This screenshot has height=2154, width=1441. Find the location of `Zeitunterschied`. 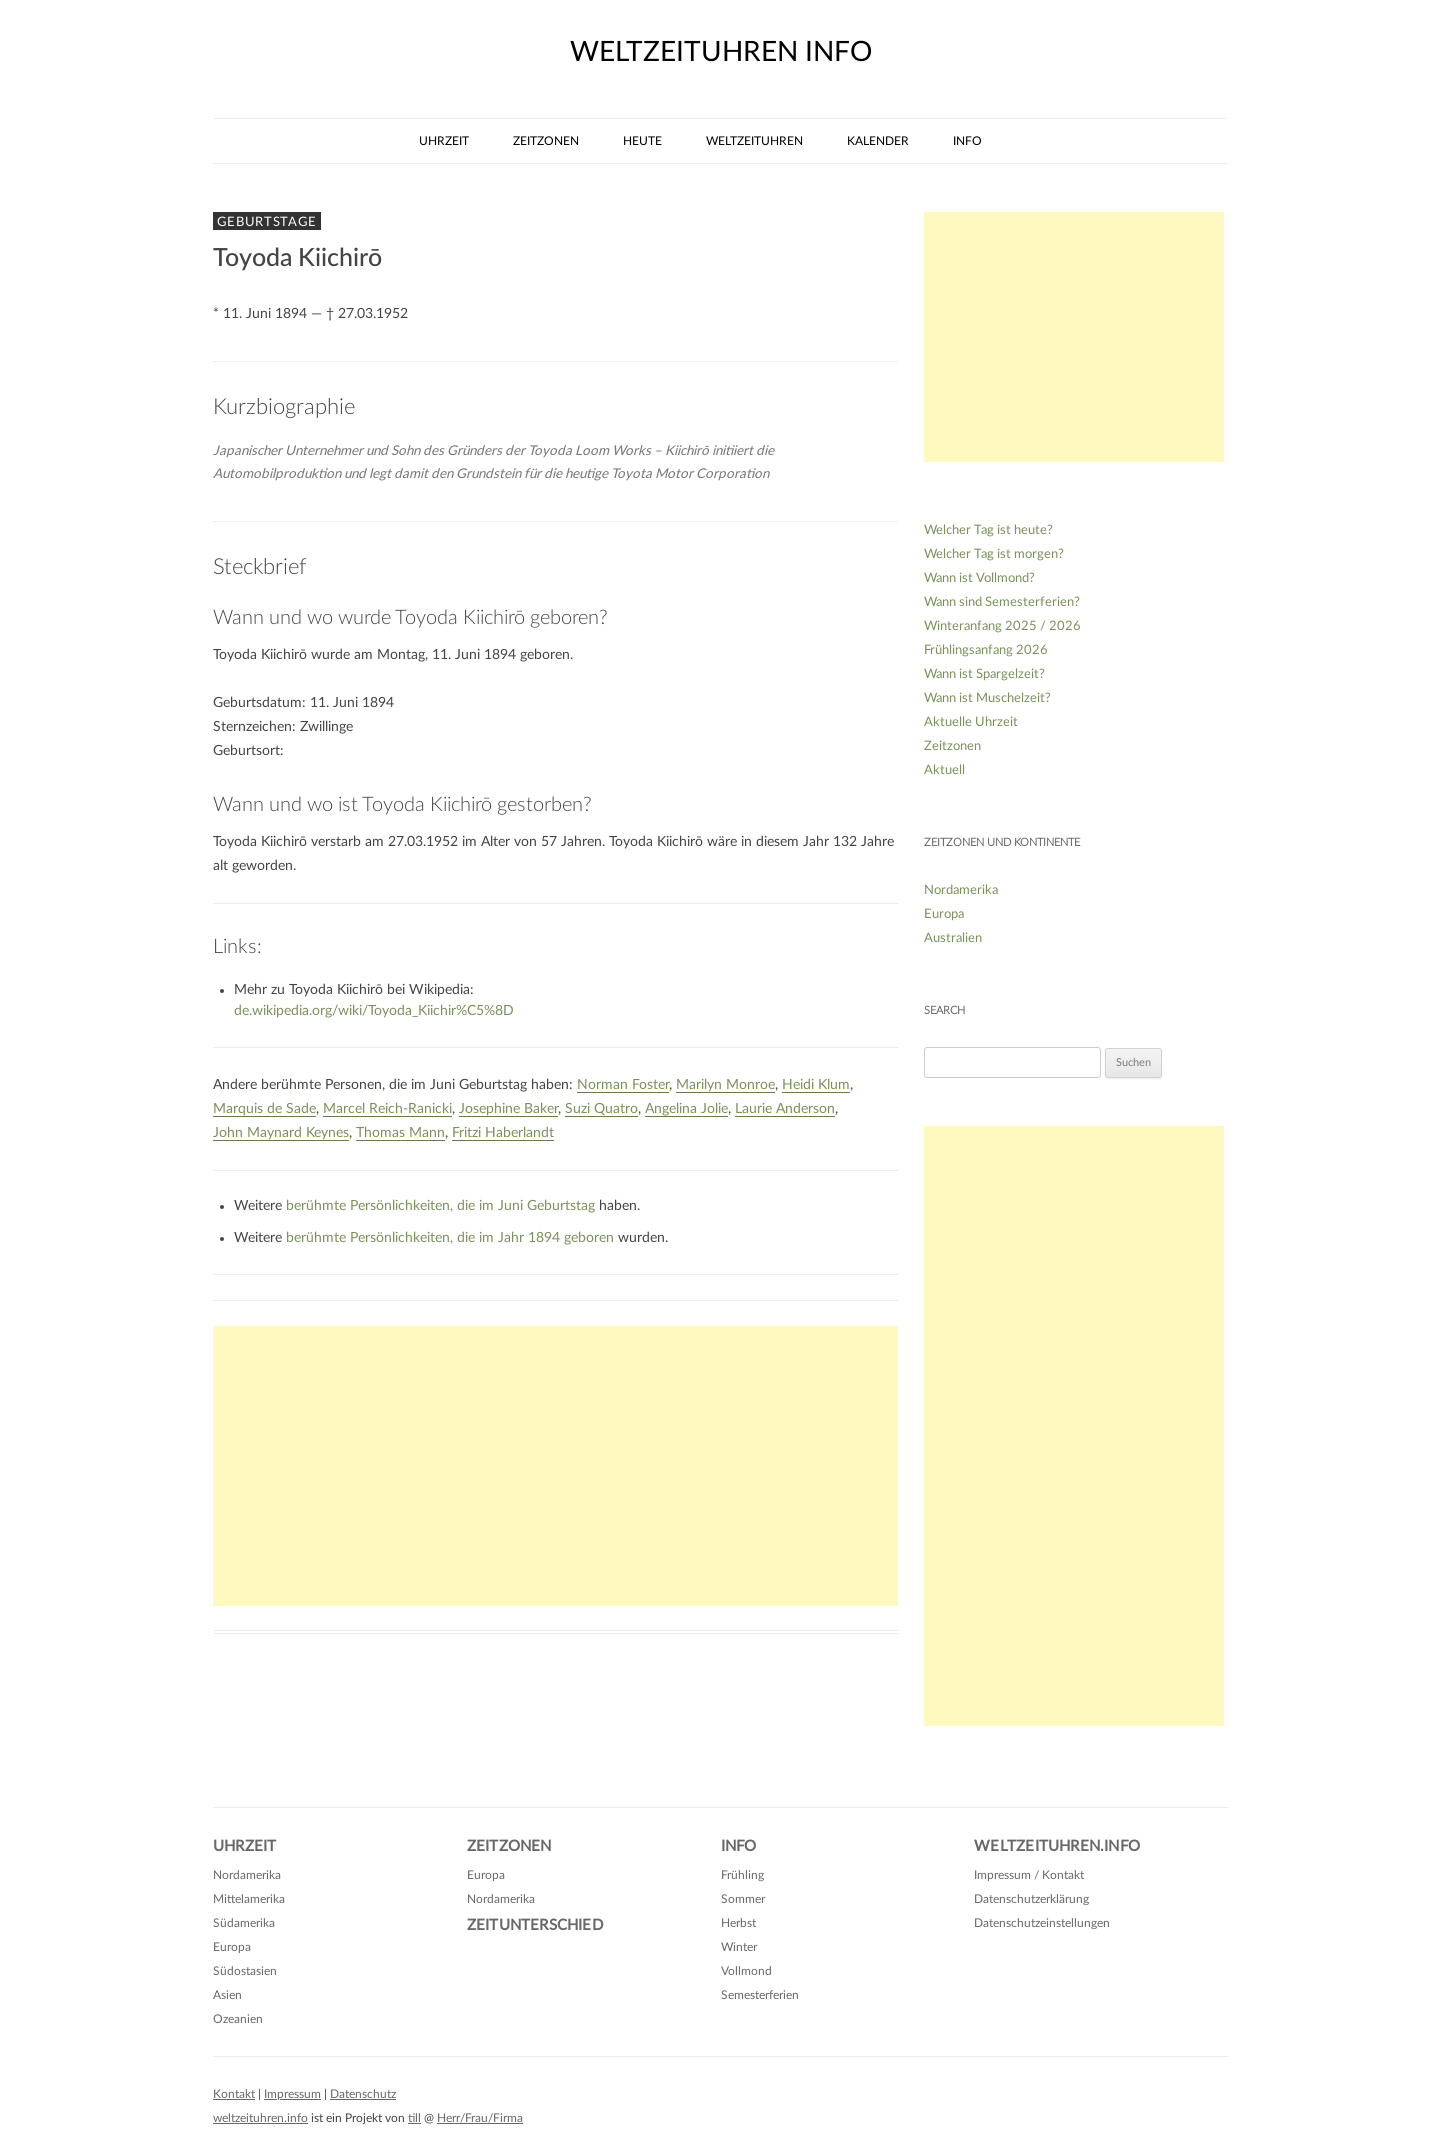

Zeitunterschied is located at coordinates (535, 1925).